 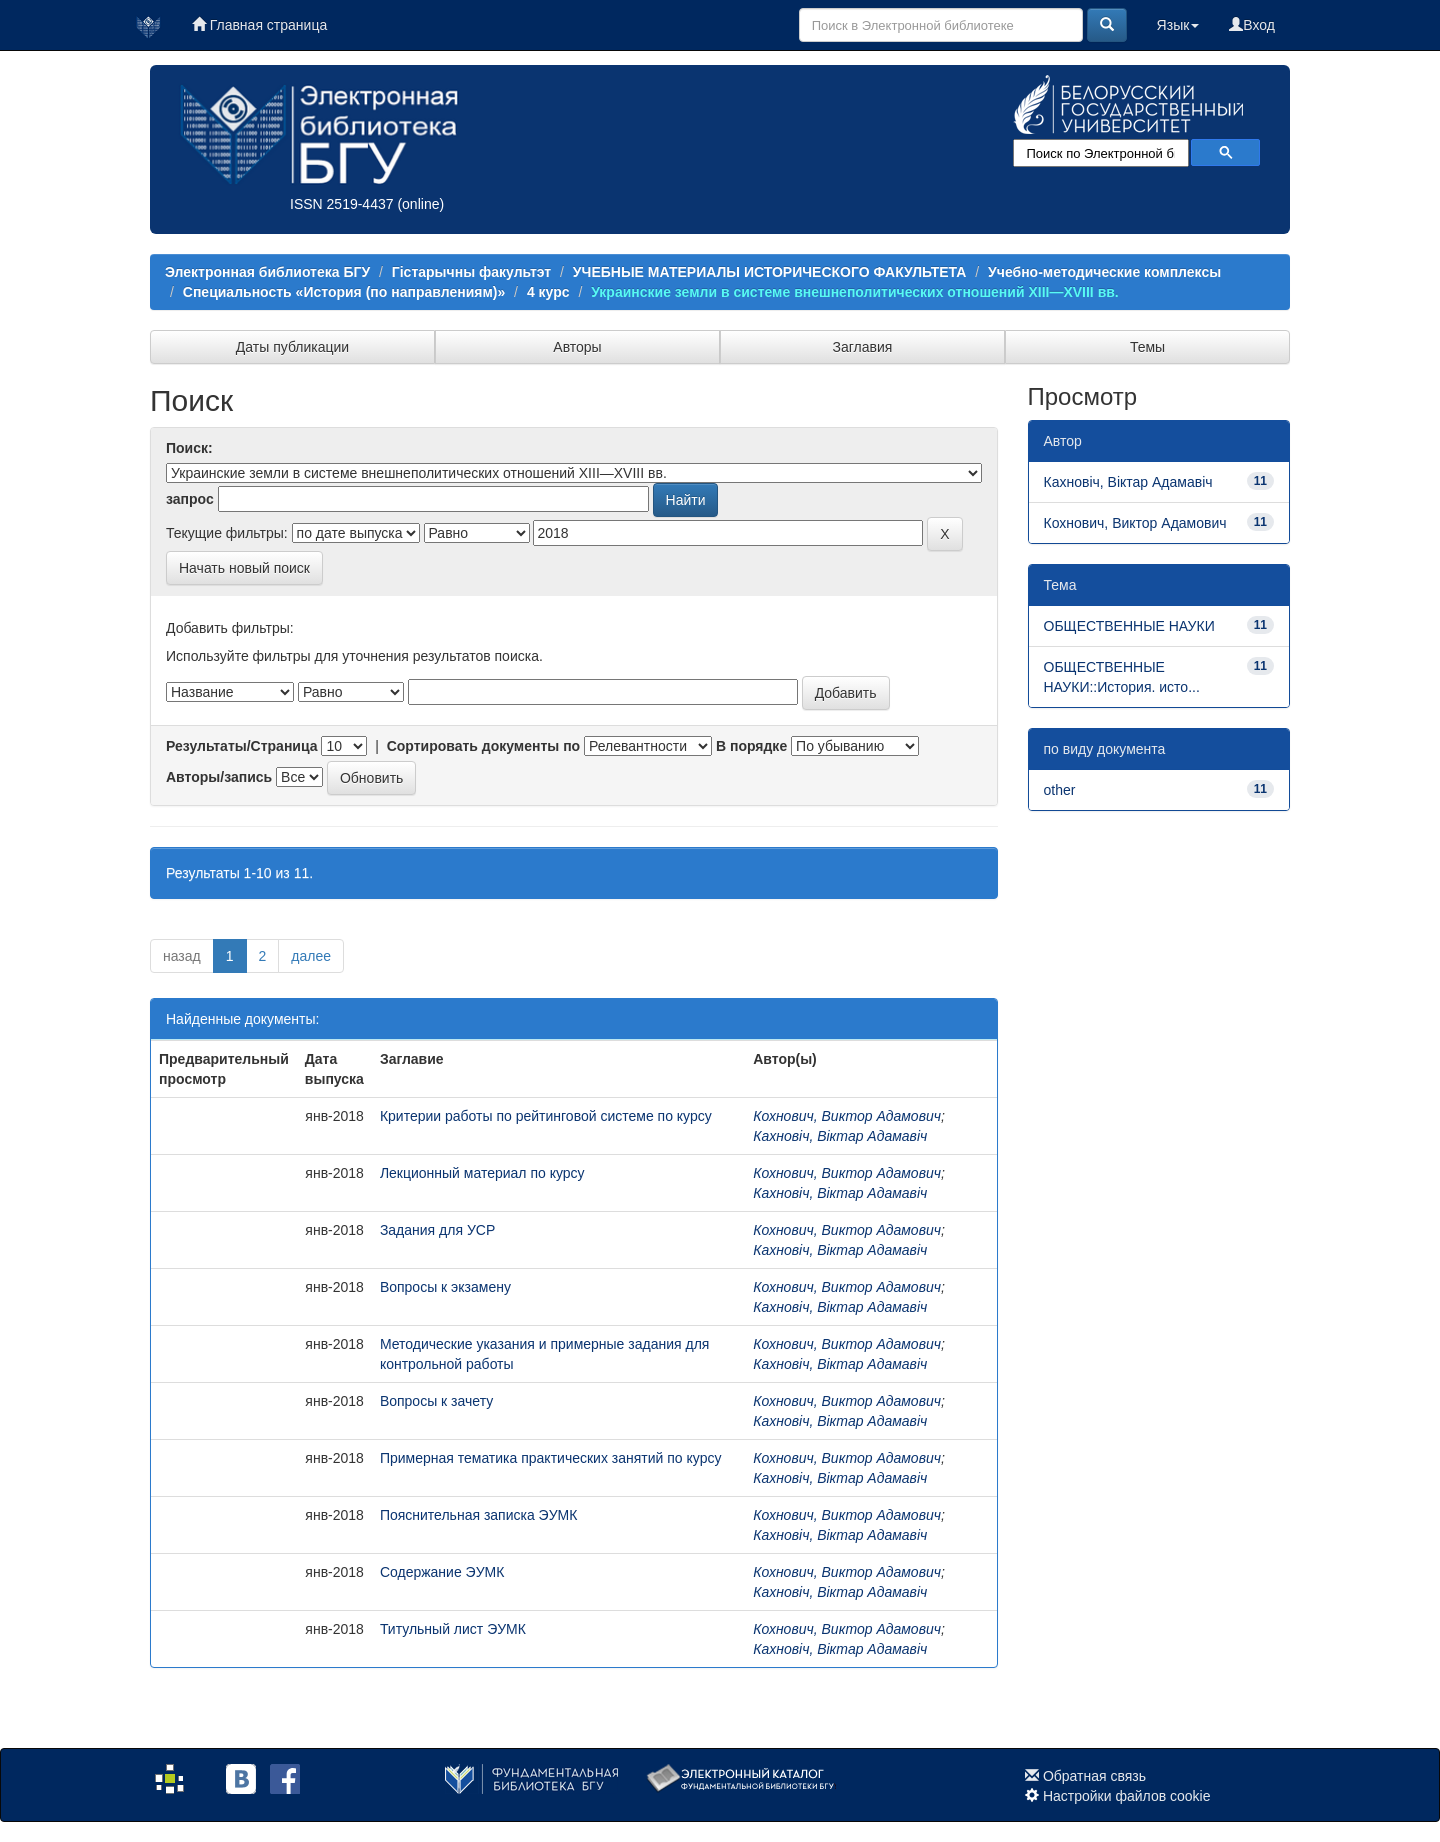 I want to click on Титульный лист ЭУМК, so click(x=453, y=1629).